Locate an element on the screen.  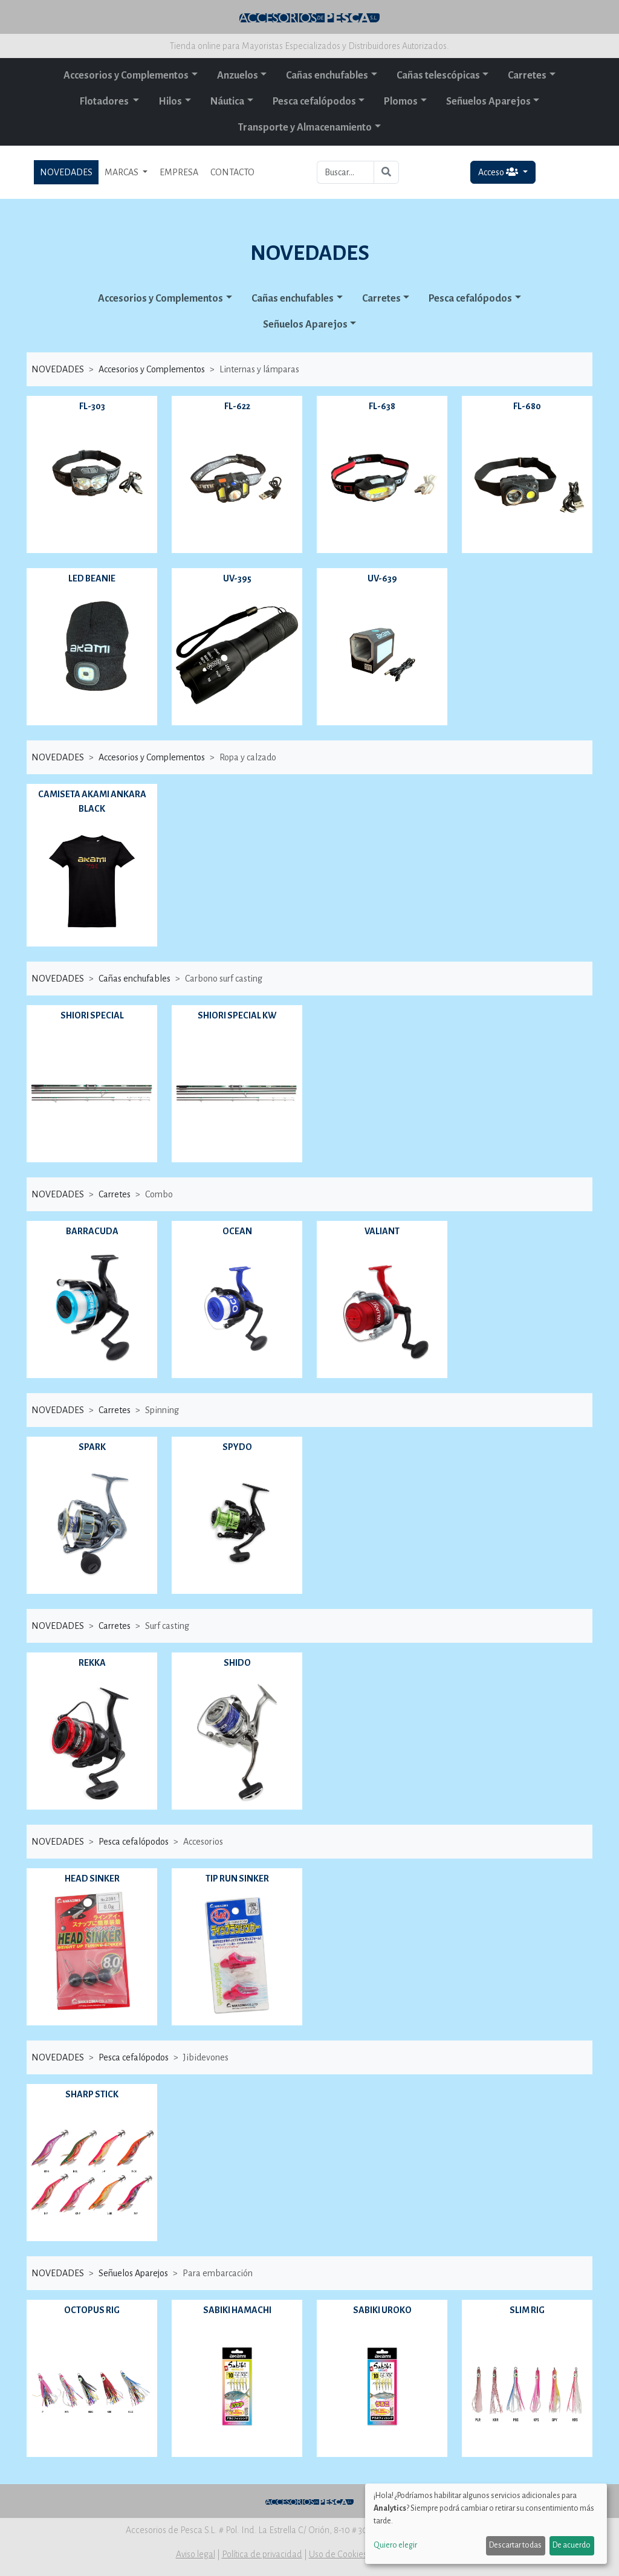
Señuelos Aparejos is located at coordinates (488, 101).